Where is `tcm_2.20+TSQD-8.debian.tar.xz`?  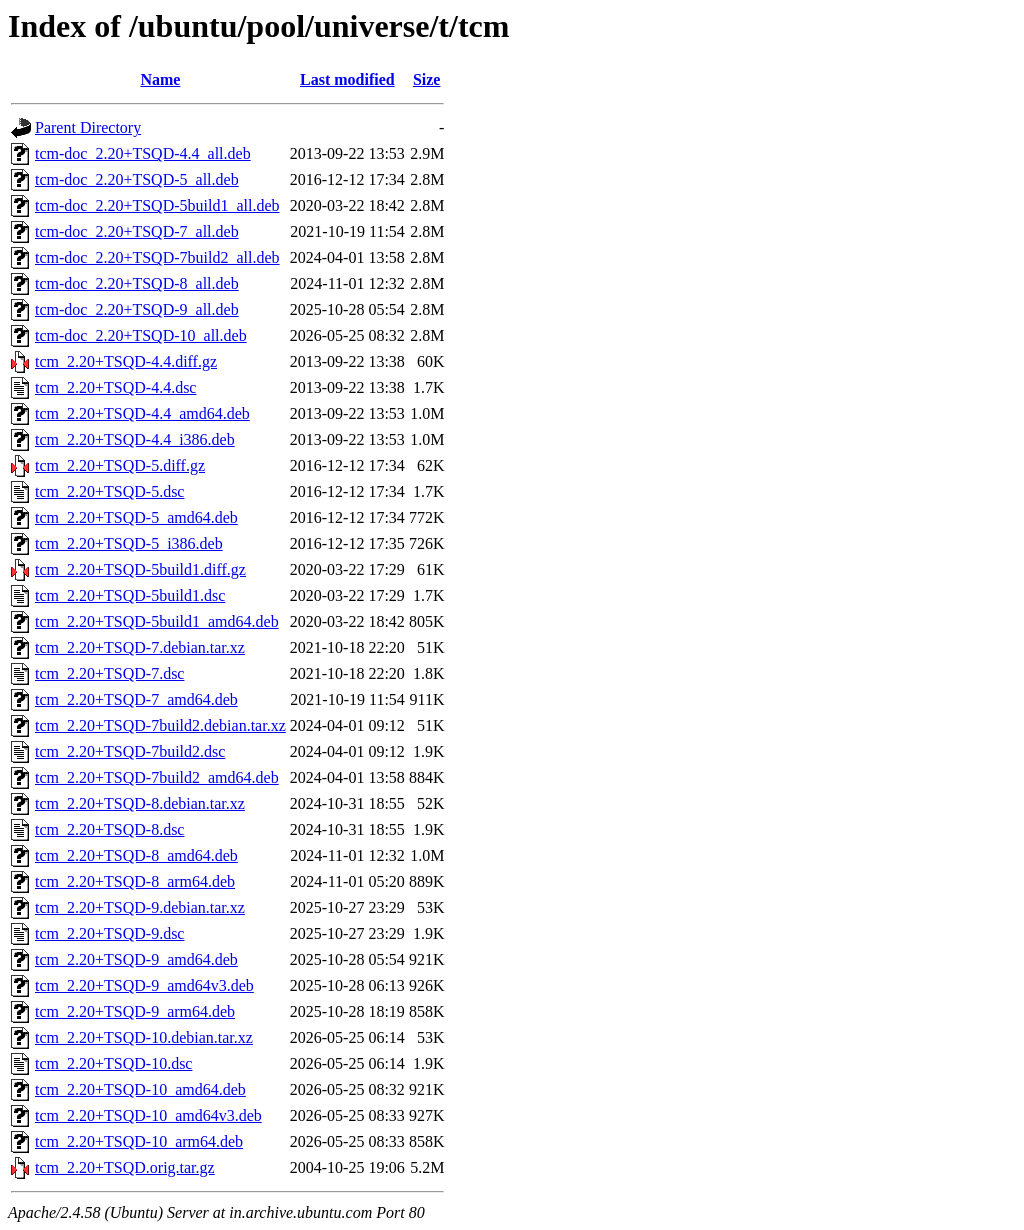 tcm_2.20+TSQD-8.debian.tar.xz is located at coordinates (140, 803).